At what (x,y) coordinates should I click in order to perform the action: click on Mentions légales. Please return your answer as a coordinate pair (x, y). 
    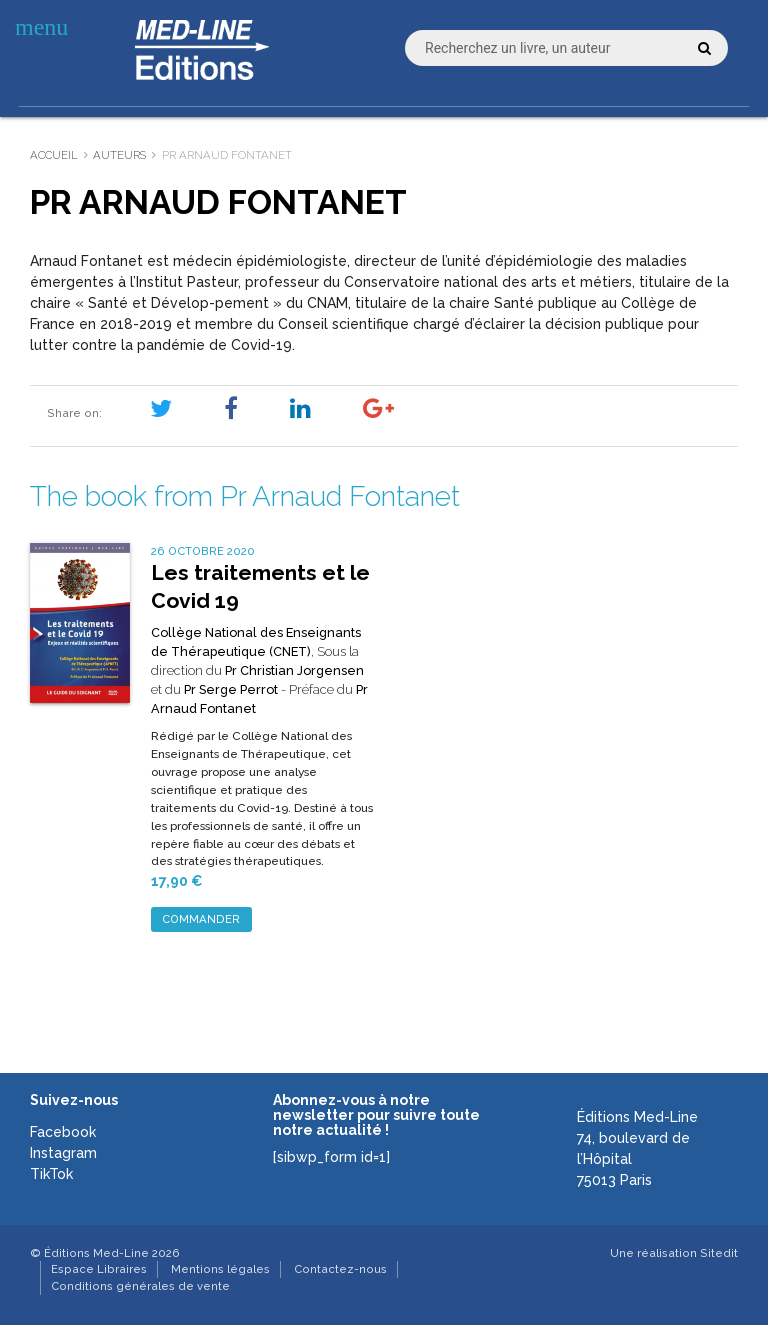
    Looking at the image, I should click on (220, 1269).